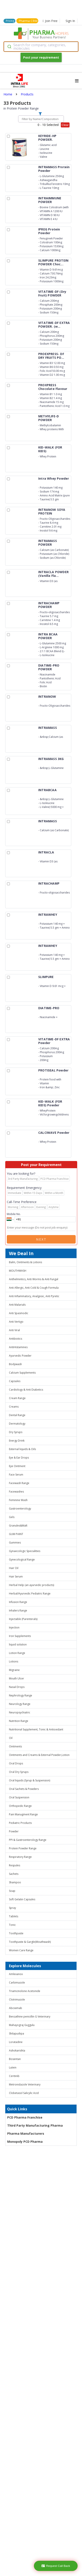 The image size is (82, 2576). Describe the element at coordinates (41, 46) in the screenshot. I see `[combobox]` at that location.